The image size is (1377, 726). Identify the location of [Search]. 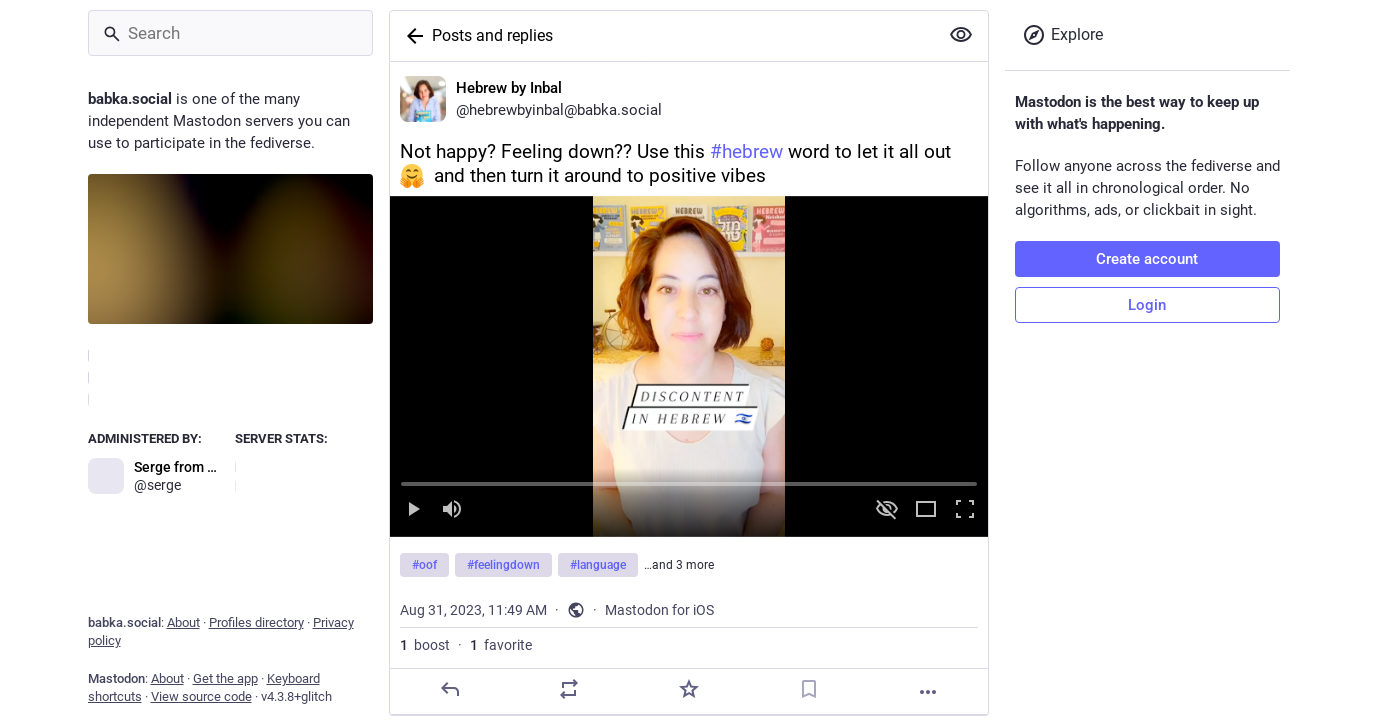
(230, 33).